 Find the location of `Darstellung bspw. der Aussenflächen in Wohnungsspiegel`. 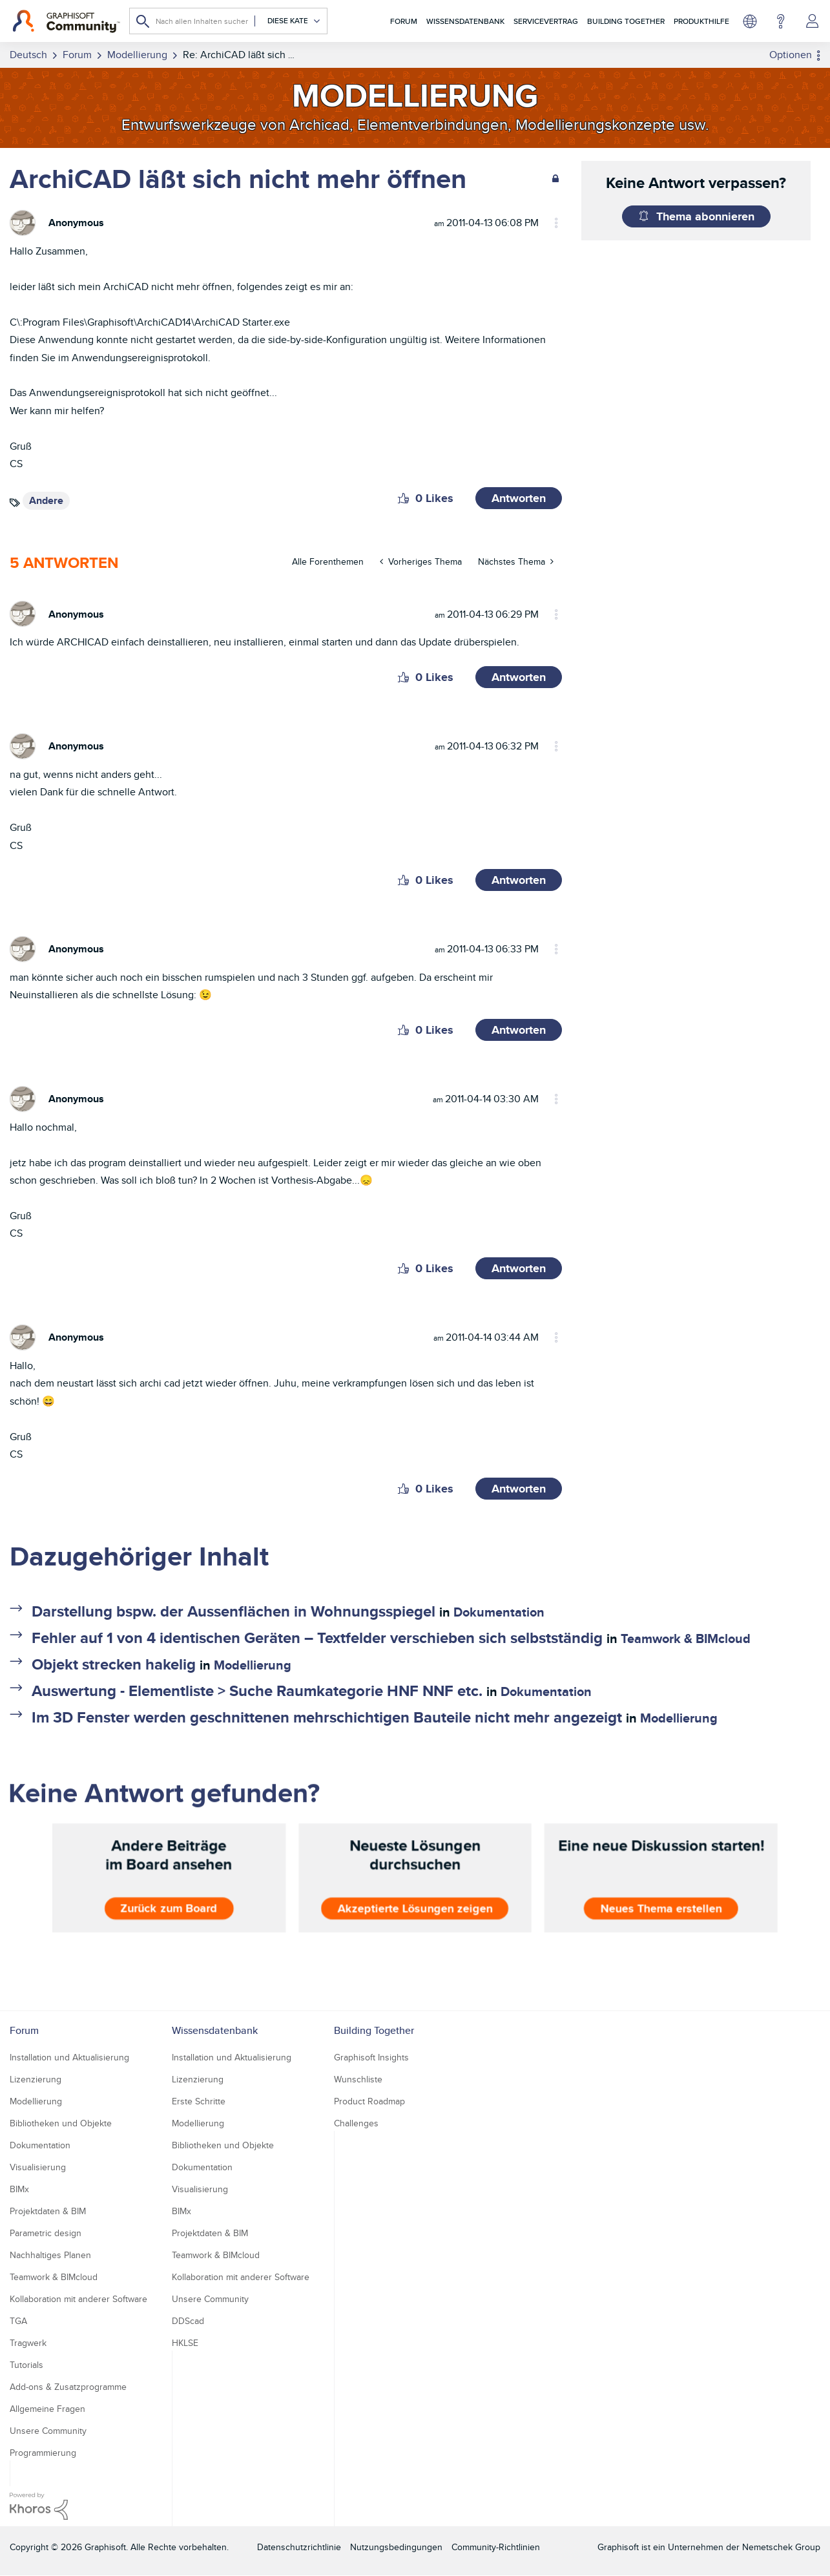

Darstellung bspw. der Aussenflächen in Wohnungsspiegel is located at coordinates (233, 1611).